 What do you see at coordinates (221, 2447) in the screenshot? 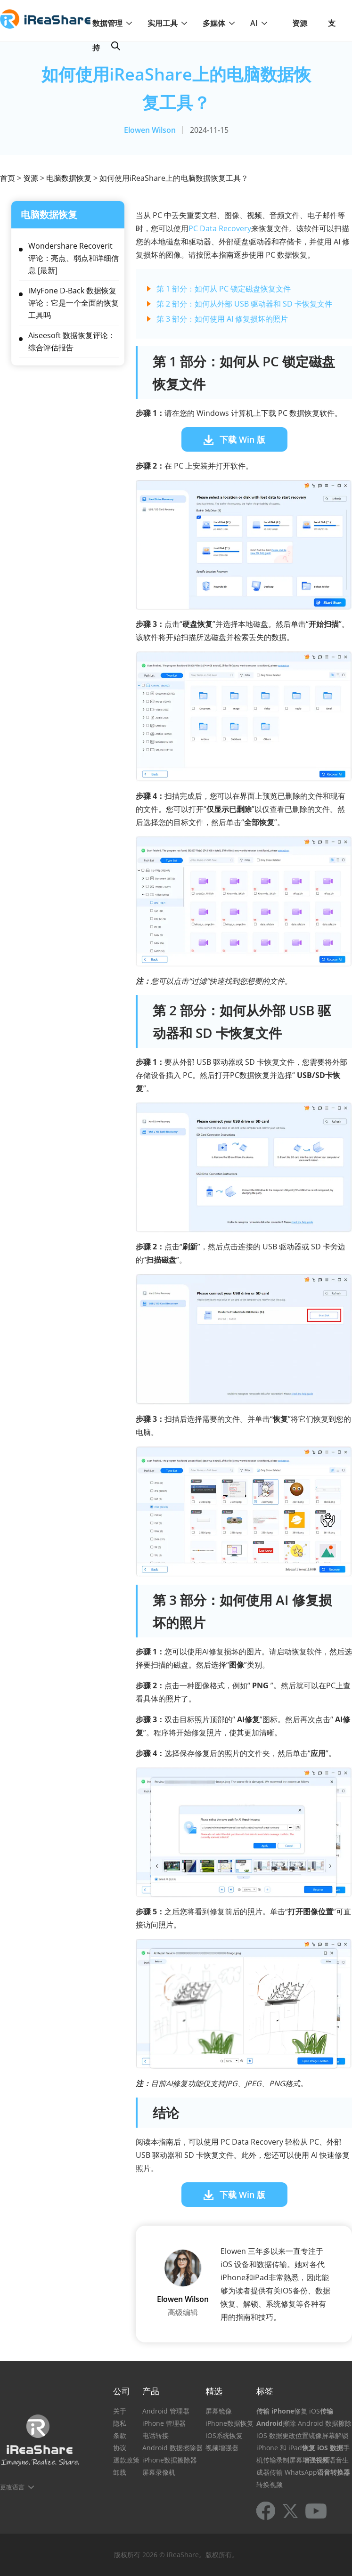
I see `视频增强器` at bounding box center [221, 2447].